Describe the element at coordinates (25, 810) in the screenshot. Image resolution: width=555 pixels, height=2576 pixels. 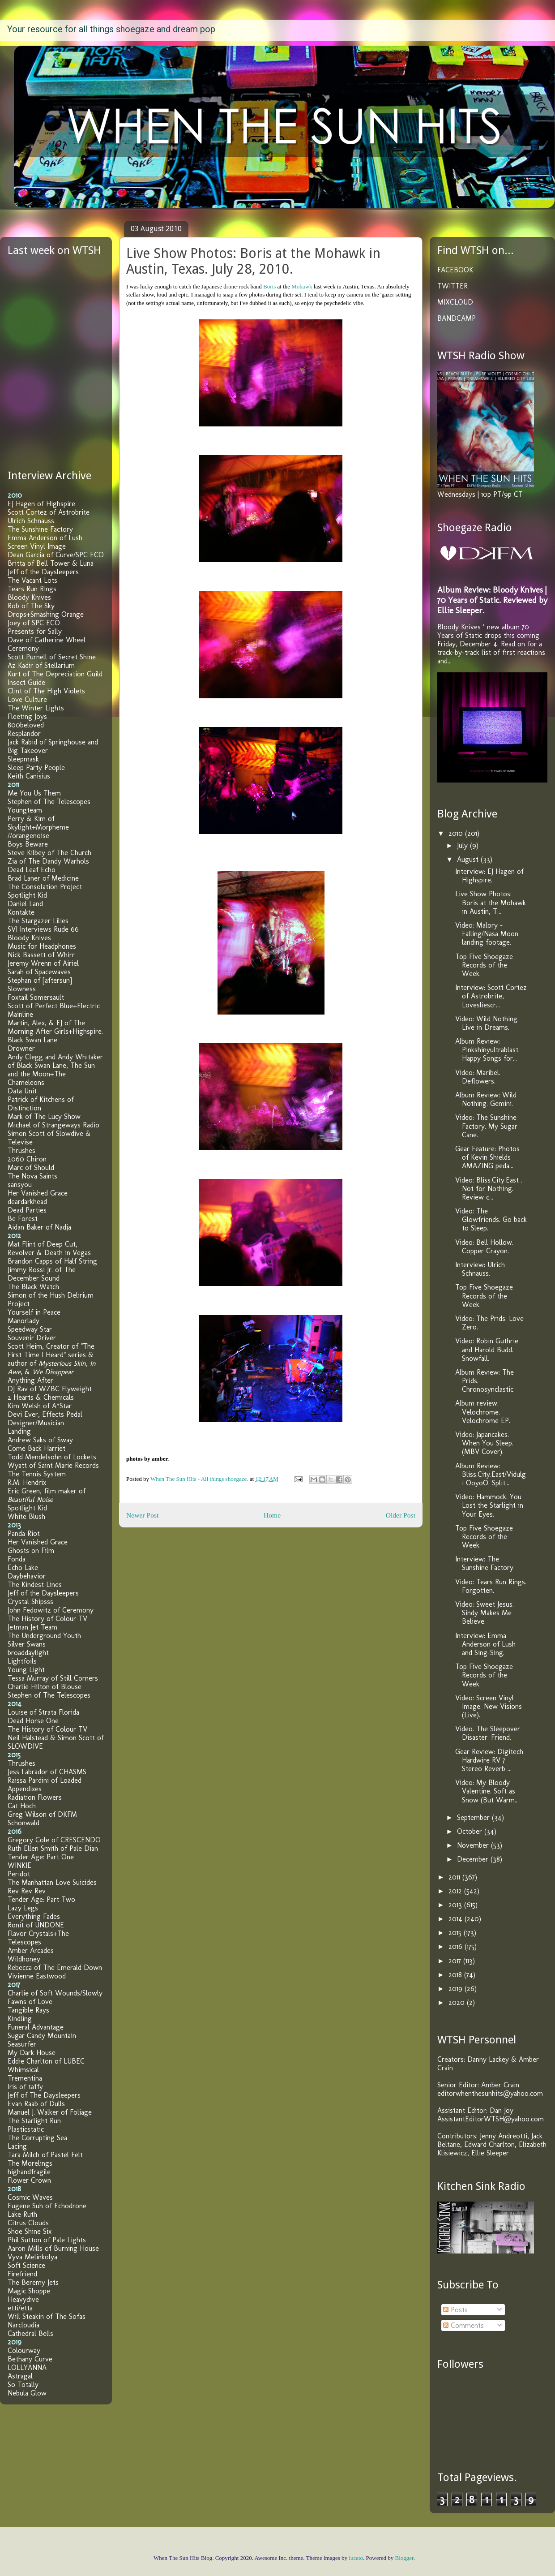
I see `Youngteam` at that location.